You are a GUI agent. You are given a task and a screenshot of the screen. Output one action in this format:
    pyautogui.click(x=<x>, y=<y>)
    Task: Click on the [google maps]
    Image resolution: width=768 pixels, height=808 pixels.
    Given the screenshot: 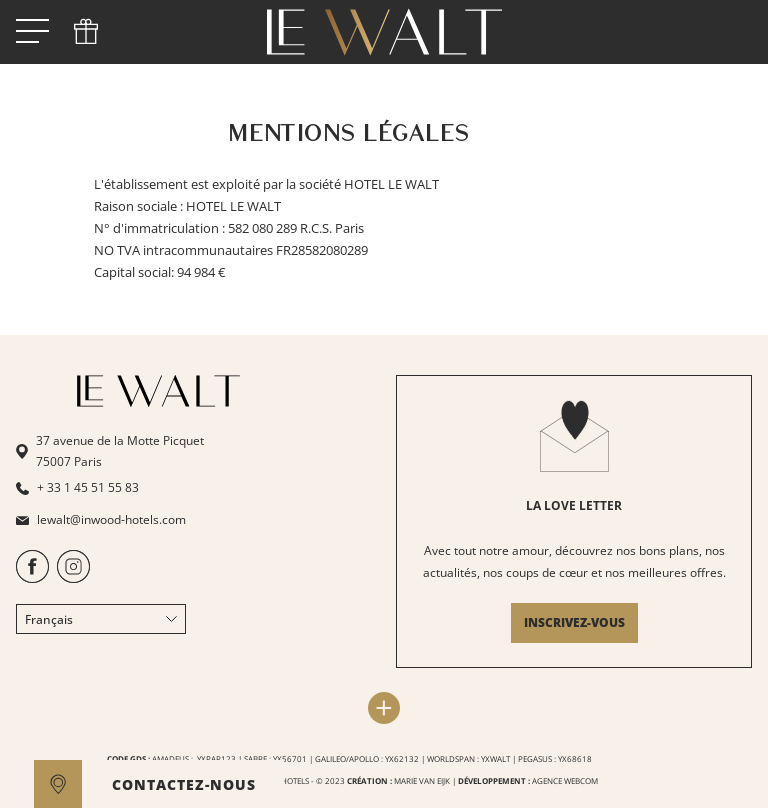 What is the action you would take?
    pyautogui.click(x=58, y=784)
    